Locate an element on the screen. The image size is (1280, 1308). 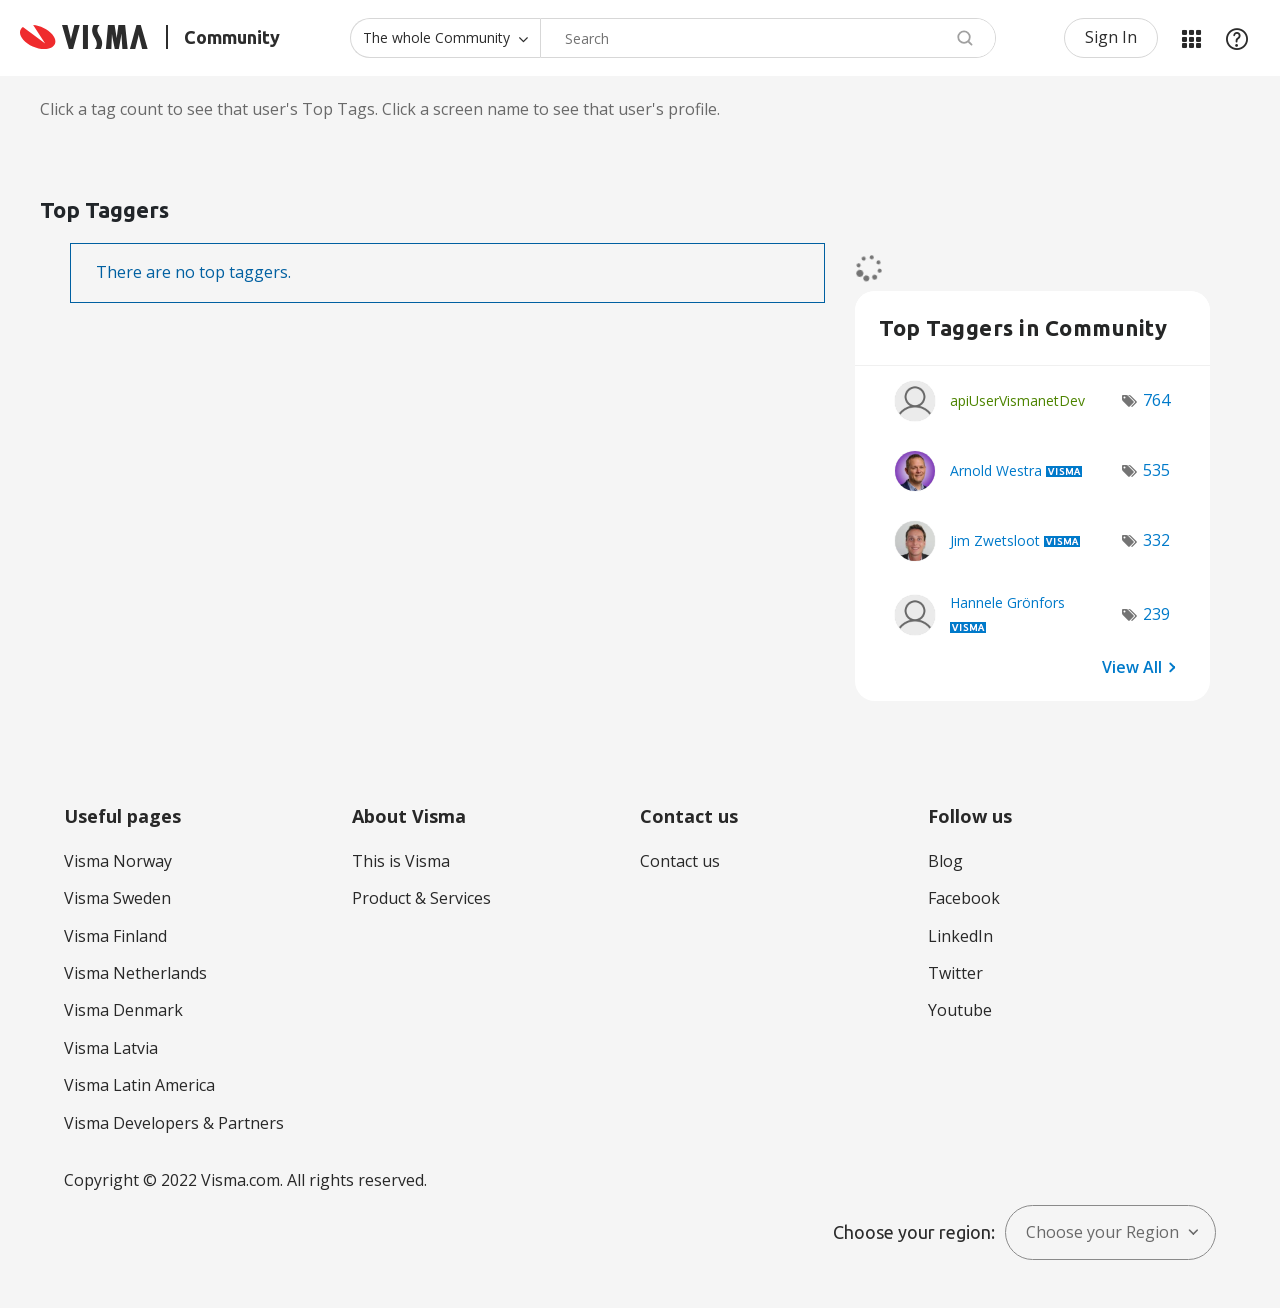
Visma Netherlands is located at coordinates (135, 973).